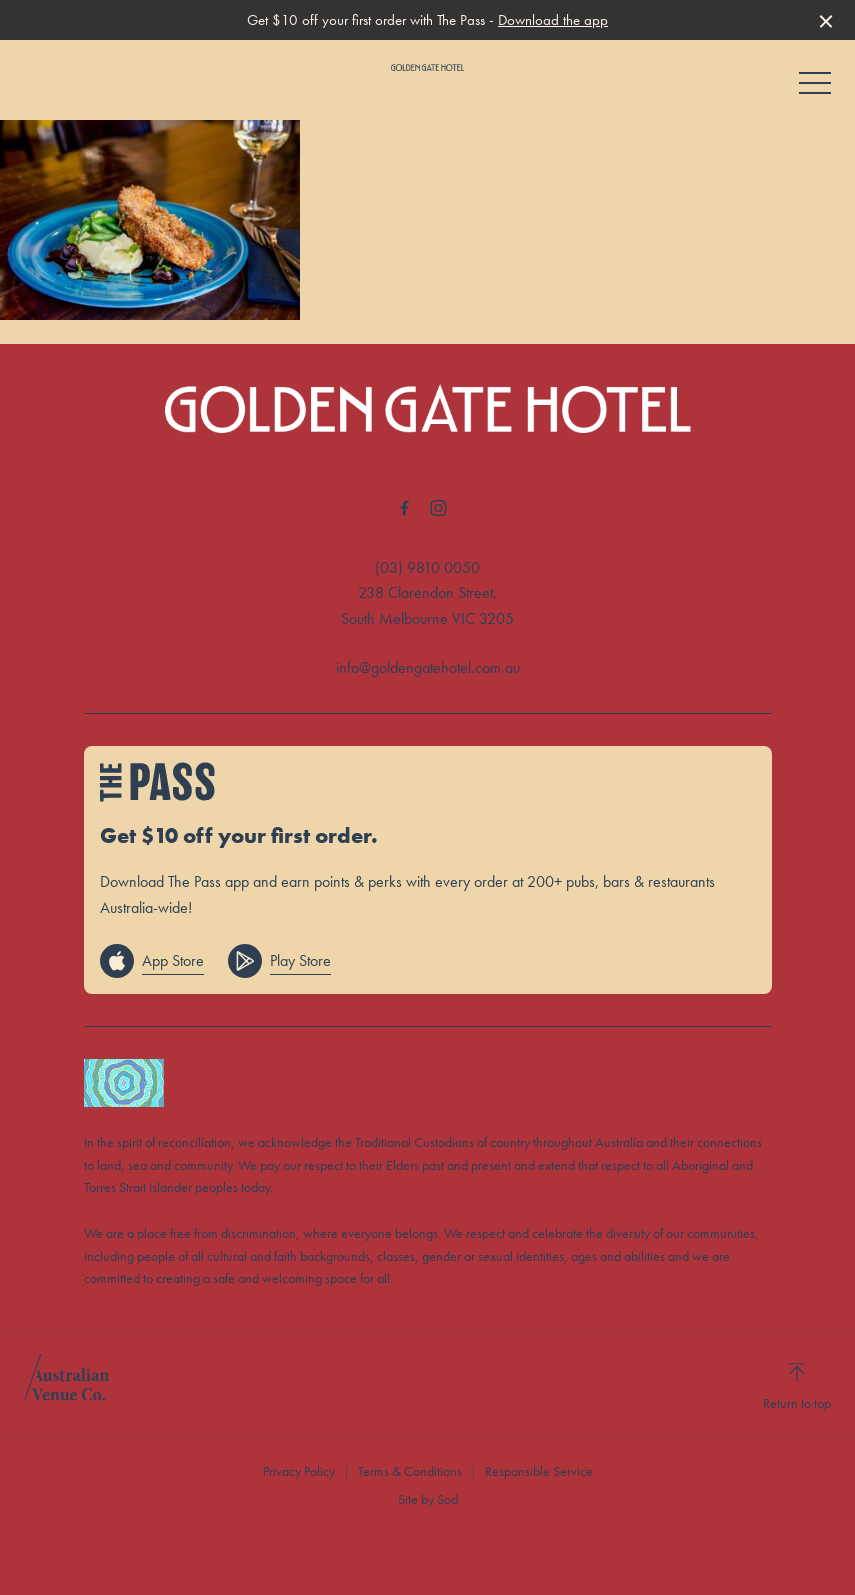 This screenshot has height=1595, width=855. What do you see at coordinates (299, 1471) in the screenshot?
I see `Privacy Policy [link]` at bounding box center [299, 1471].